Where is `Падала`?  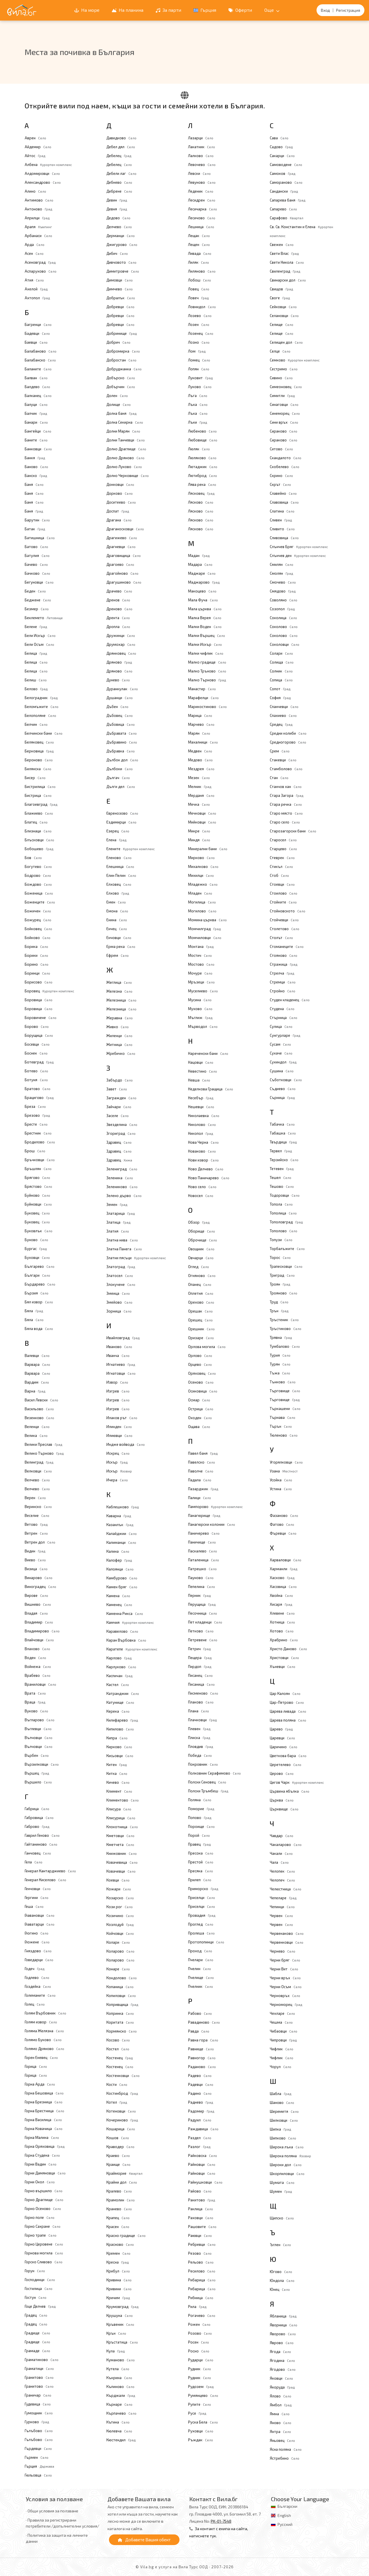
Падала is located at coordinates (199, 1480).